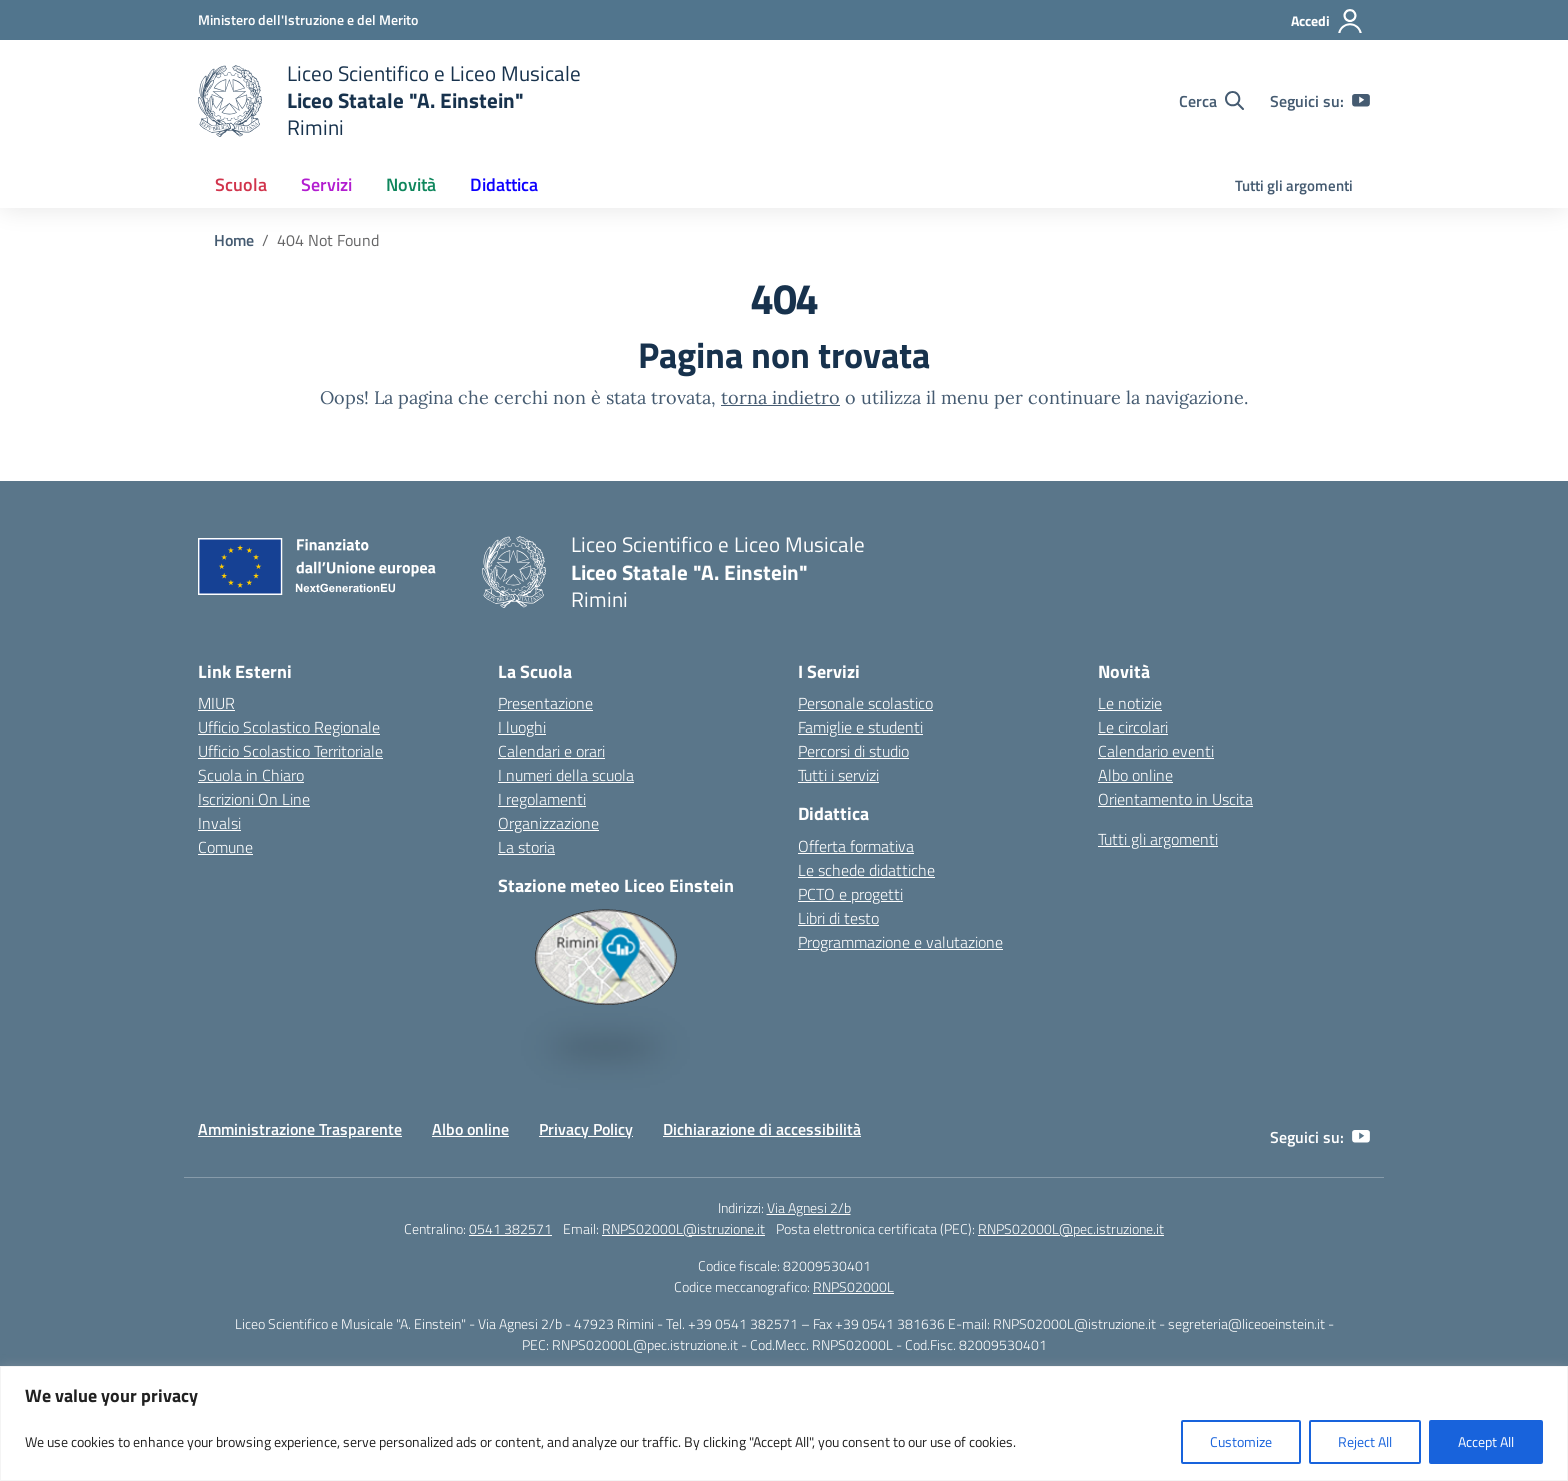 This screenshot has height=1481, width=1568. Describe the element at coordinates (1327, 21) in the screenshot. I see `[Accedi]` at that location.